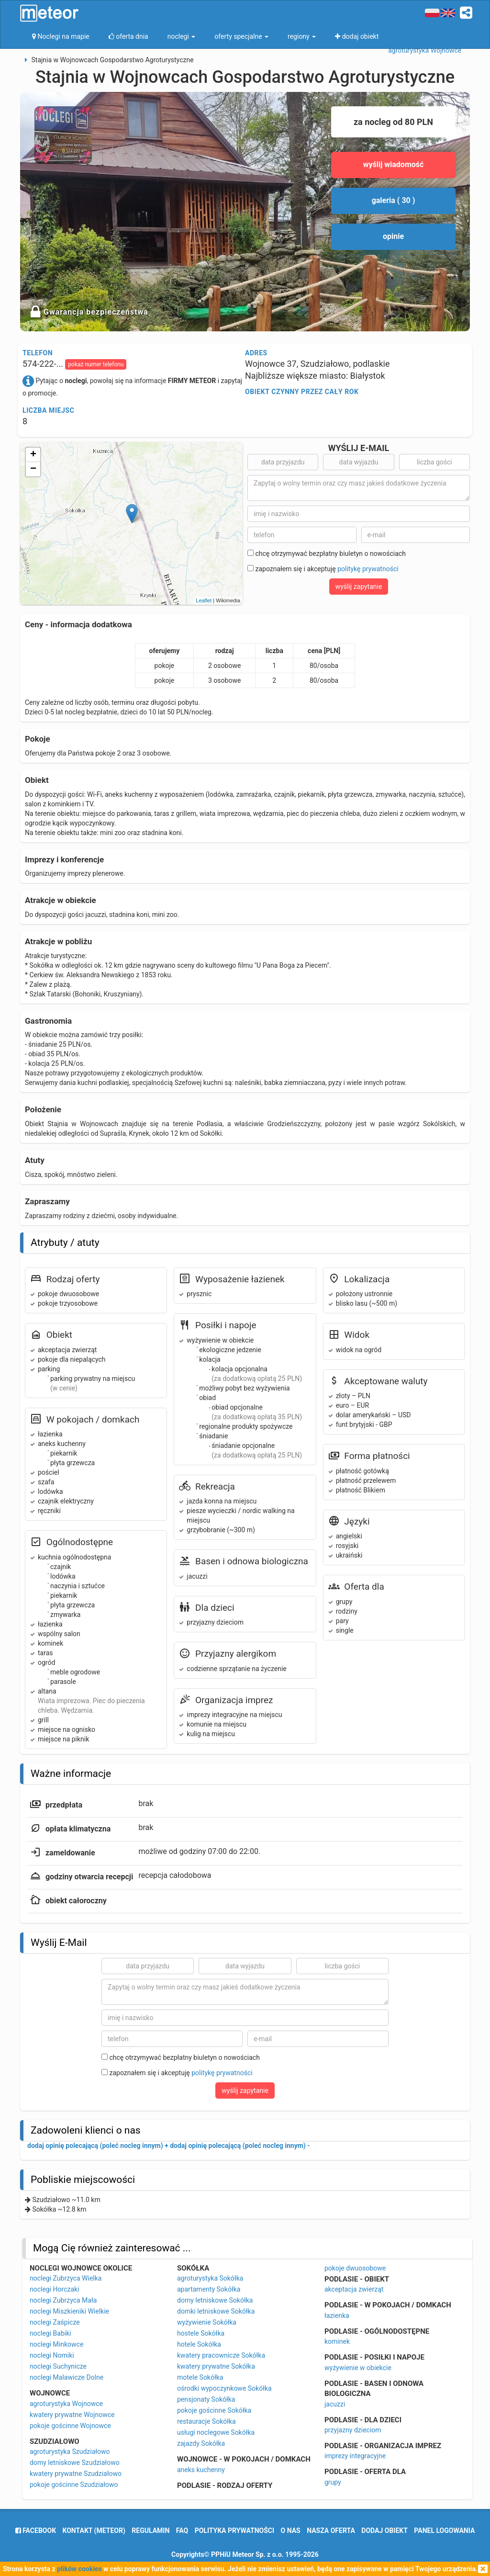 This screenshot has width=490, height=2576. Describe the element at coordinates (72, 2414) in the screenshot. I see `kwatery prywatne Wojnowce` at that location.